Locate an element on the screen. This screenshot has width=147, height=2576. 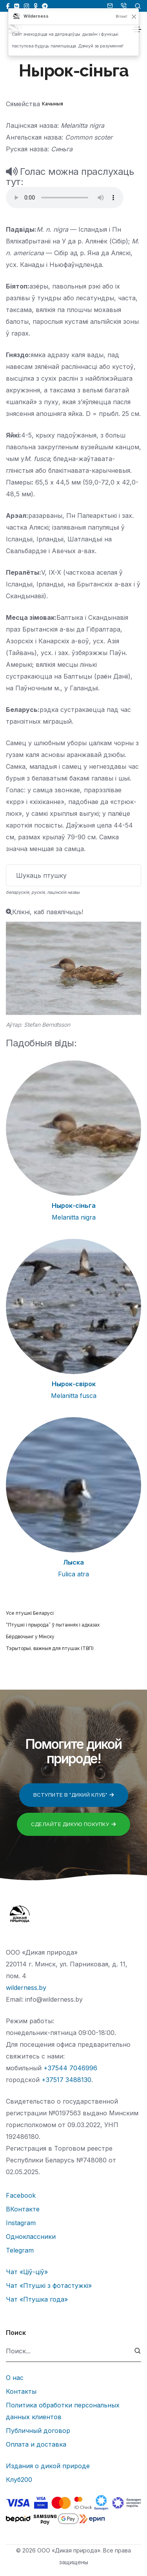
wilderness.by is located at coordinates (26, 1987).